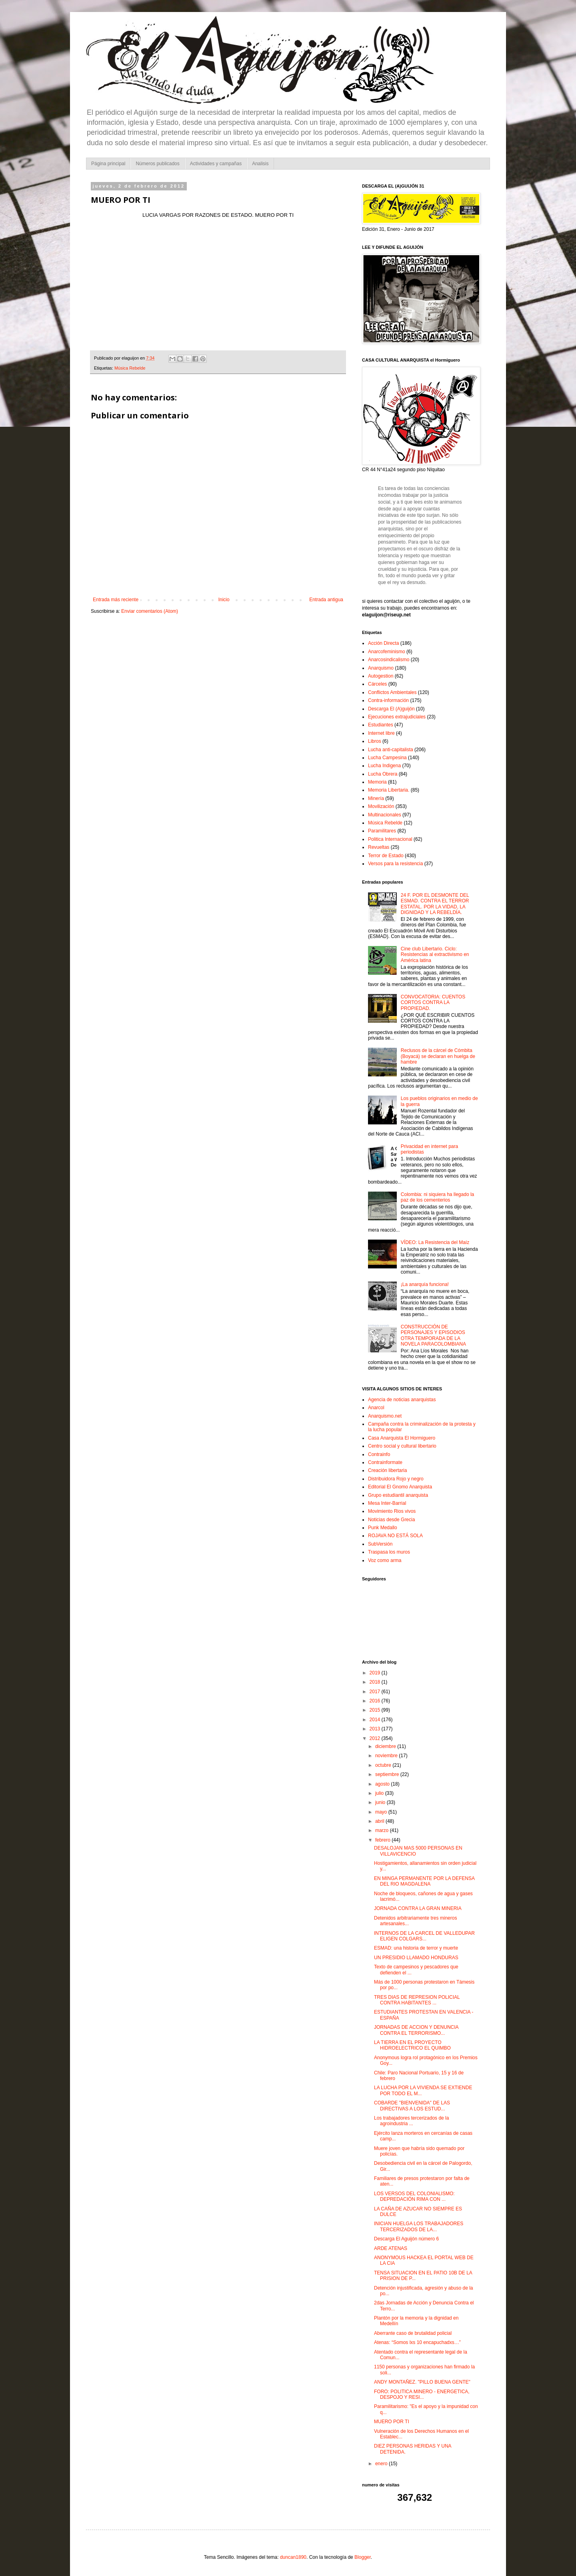 This screenshot has height=2576, width=576. I want to click on VÍDEO: La Resistencia del Maíz, so click(435, 1242).